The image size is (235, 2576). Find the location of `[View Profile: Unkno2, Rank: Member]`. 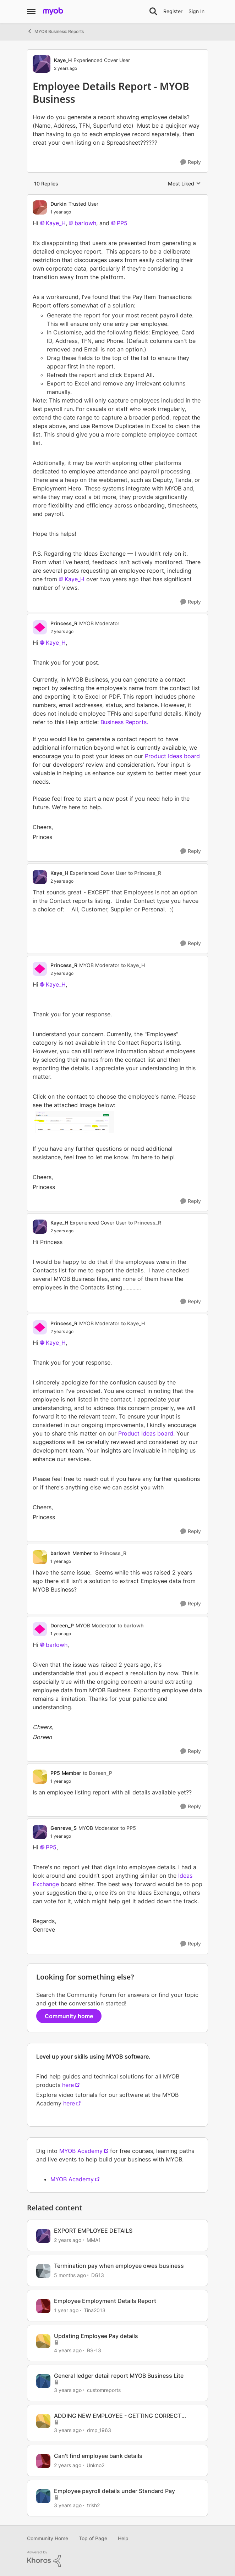

[View Profile: Unkno2, Rank: Member] is located at coordinates (43, 2461).